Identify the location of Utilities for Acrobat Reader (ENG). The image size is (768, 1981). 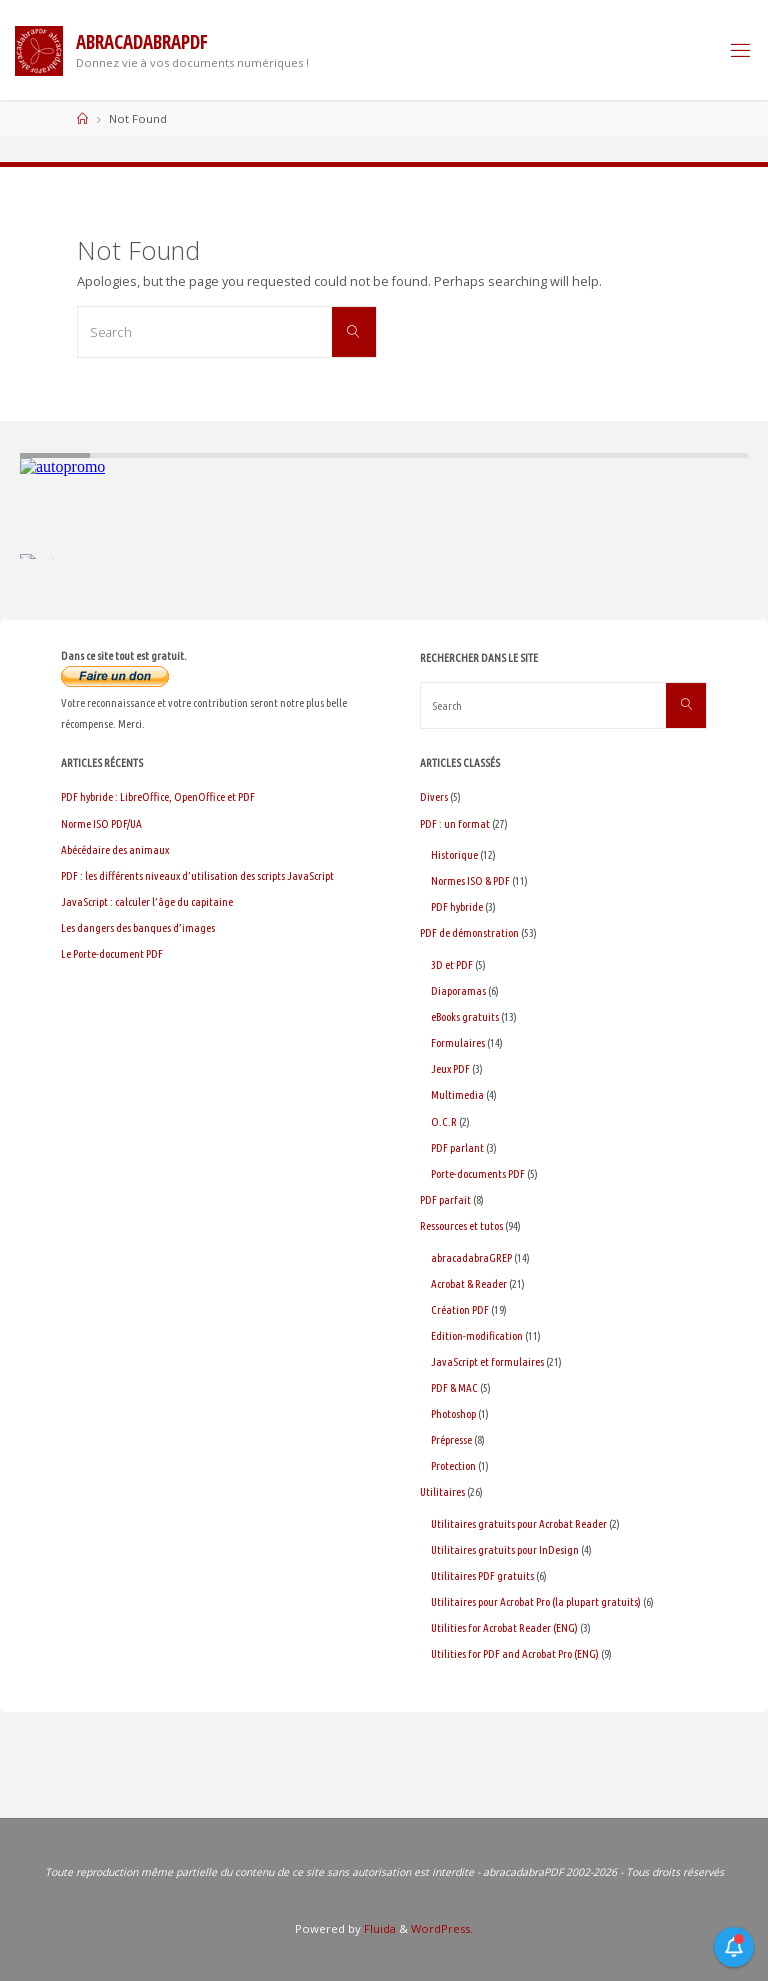
(504, 1627).